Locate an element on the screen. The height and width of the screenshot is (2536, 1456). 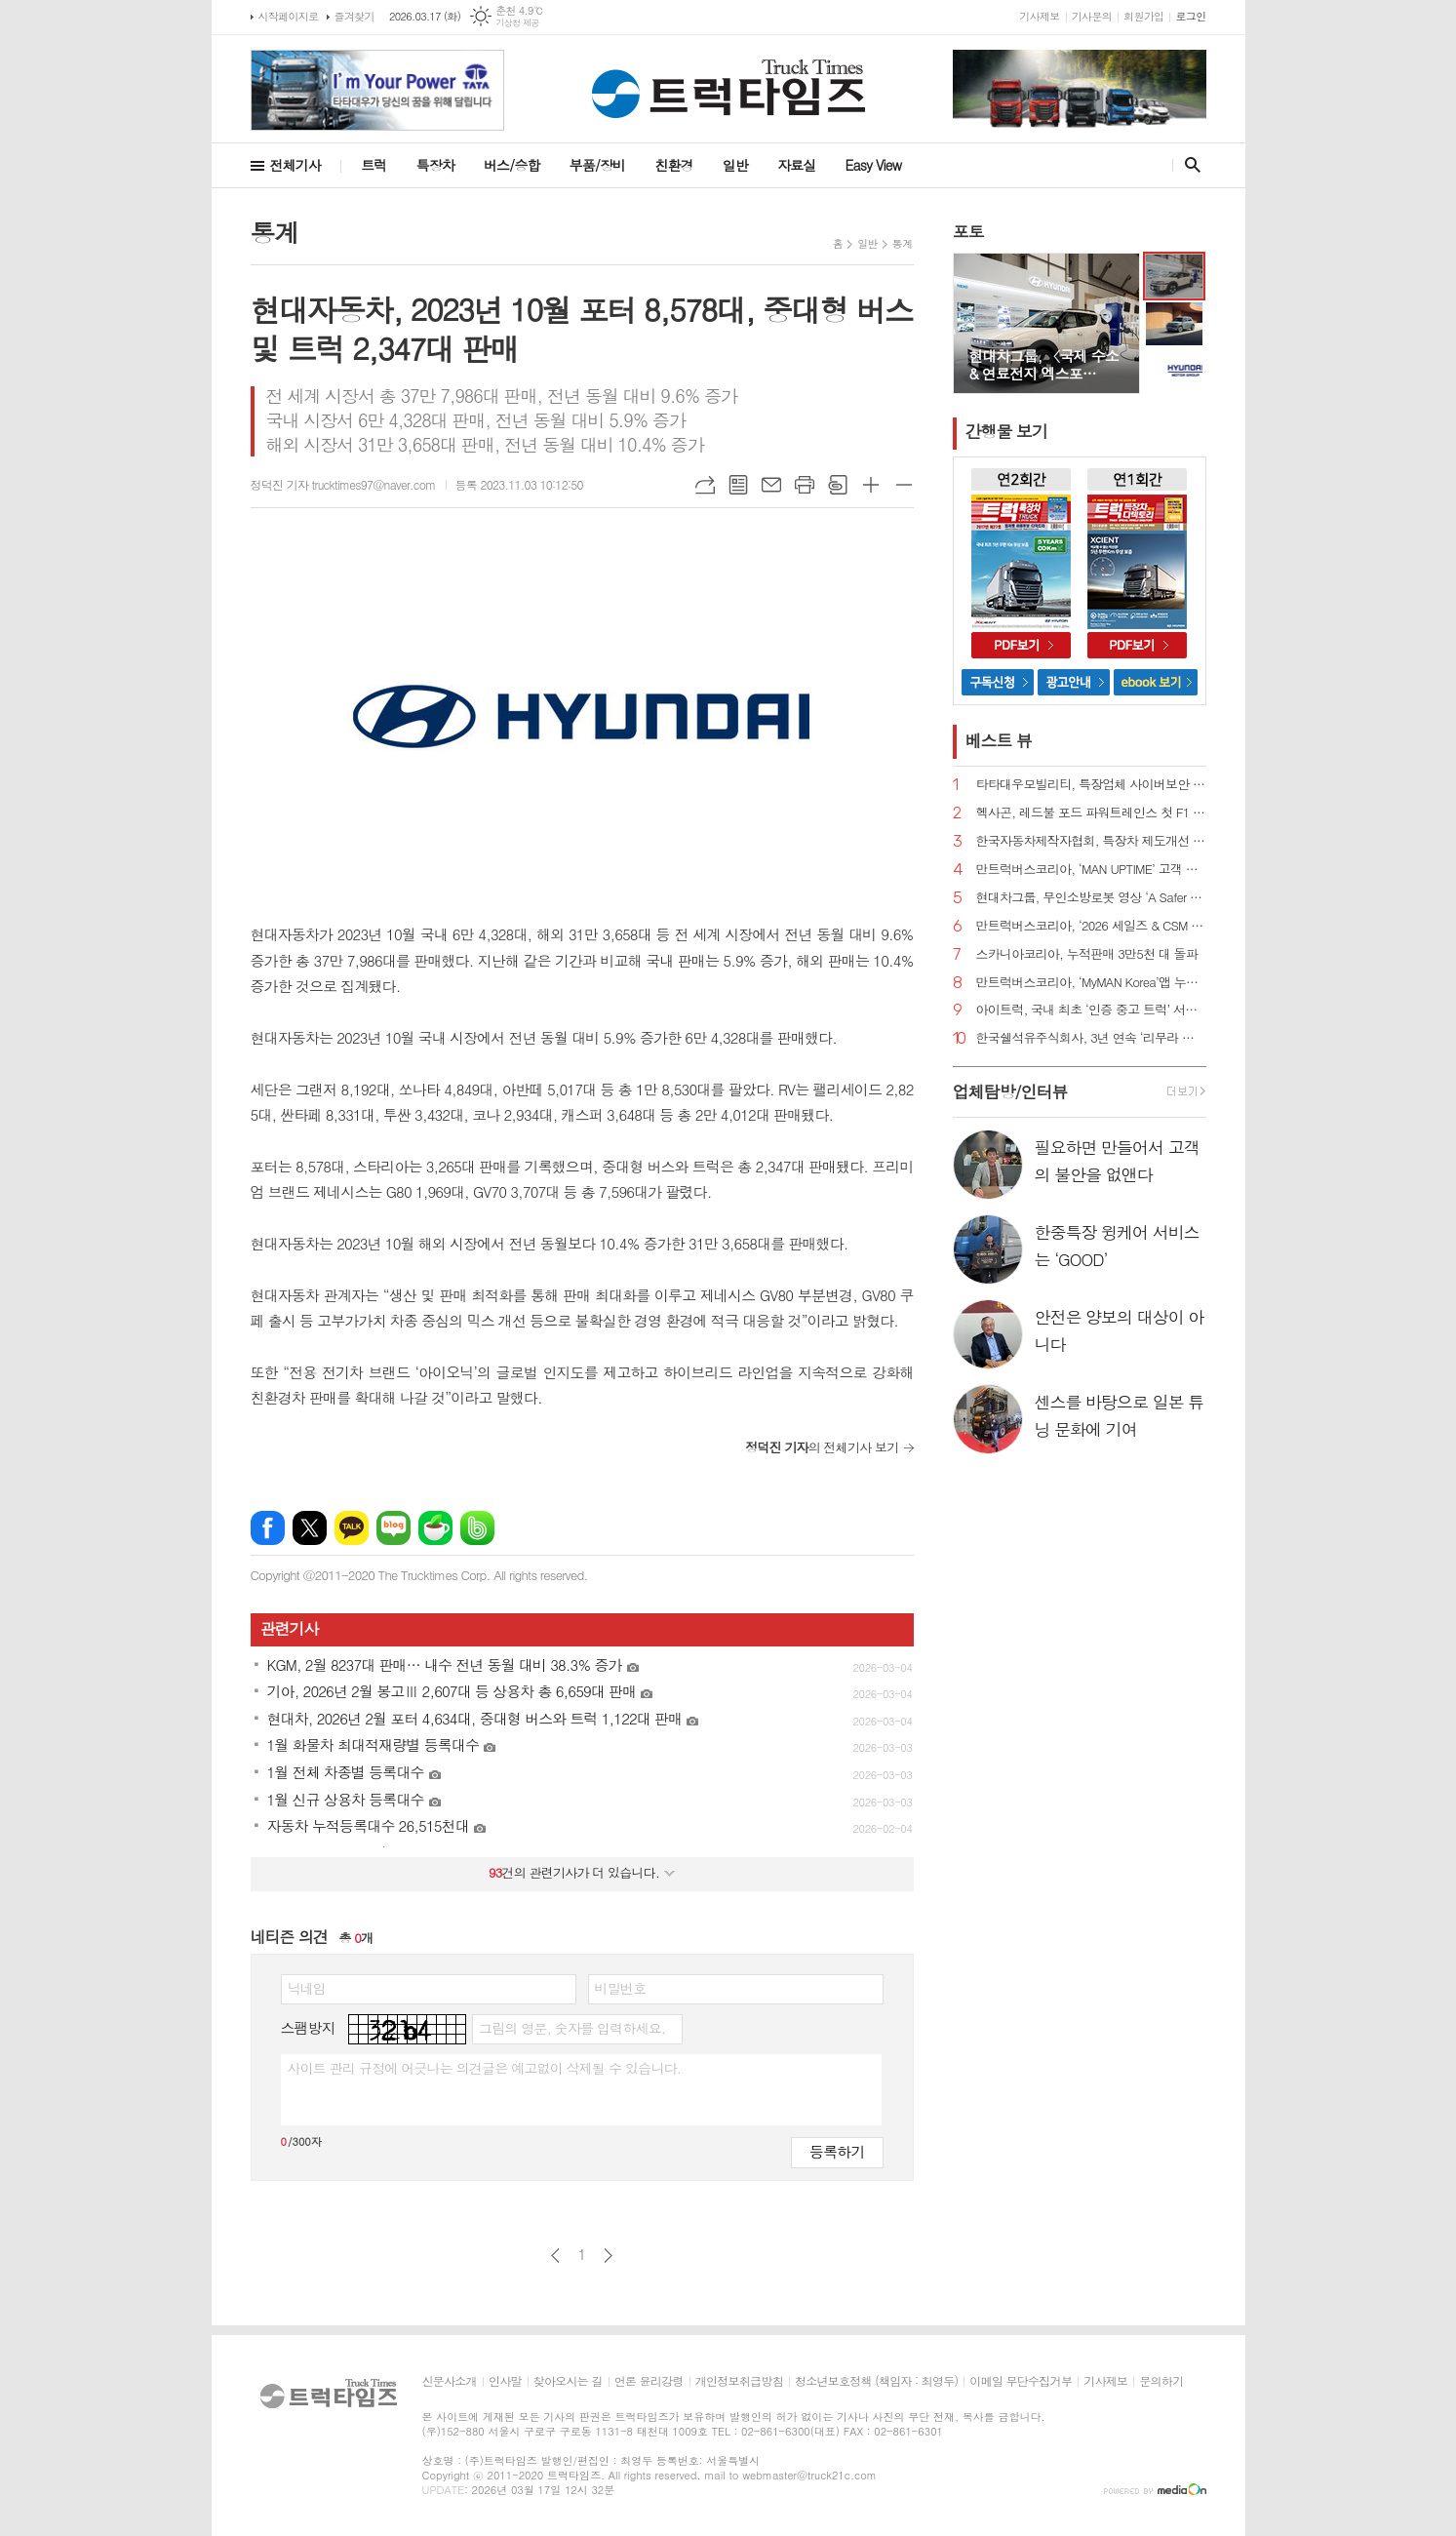
언론 윤리강령 is located at coordinates (649, 2381).